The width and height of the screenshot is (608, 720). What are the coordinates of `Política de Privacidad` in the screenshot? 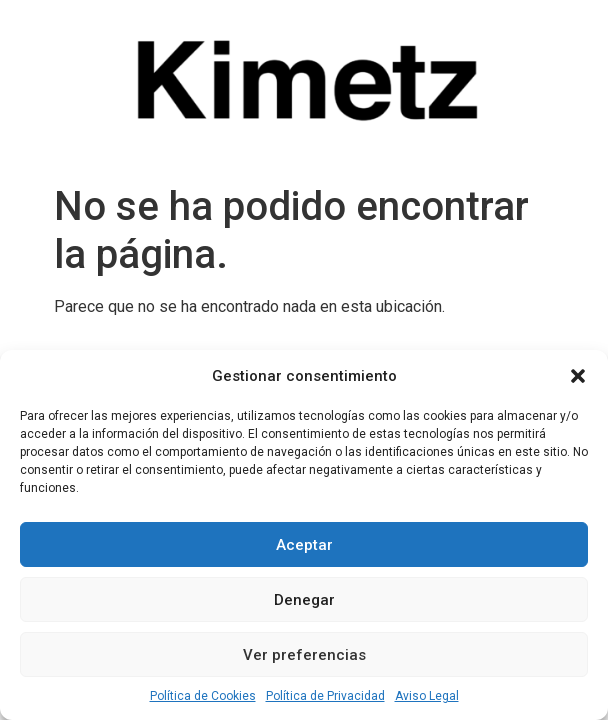 It's located at (325, 696).